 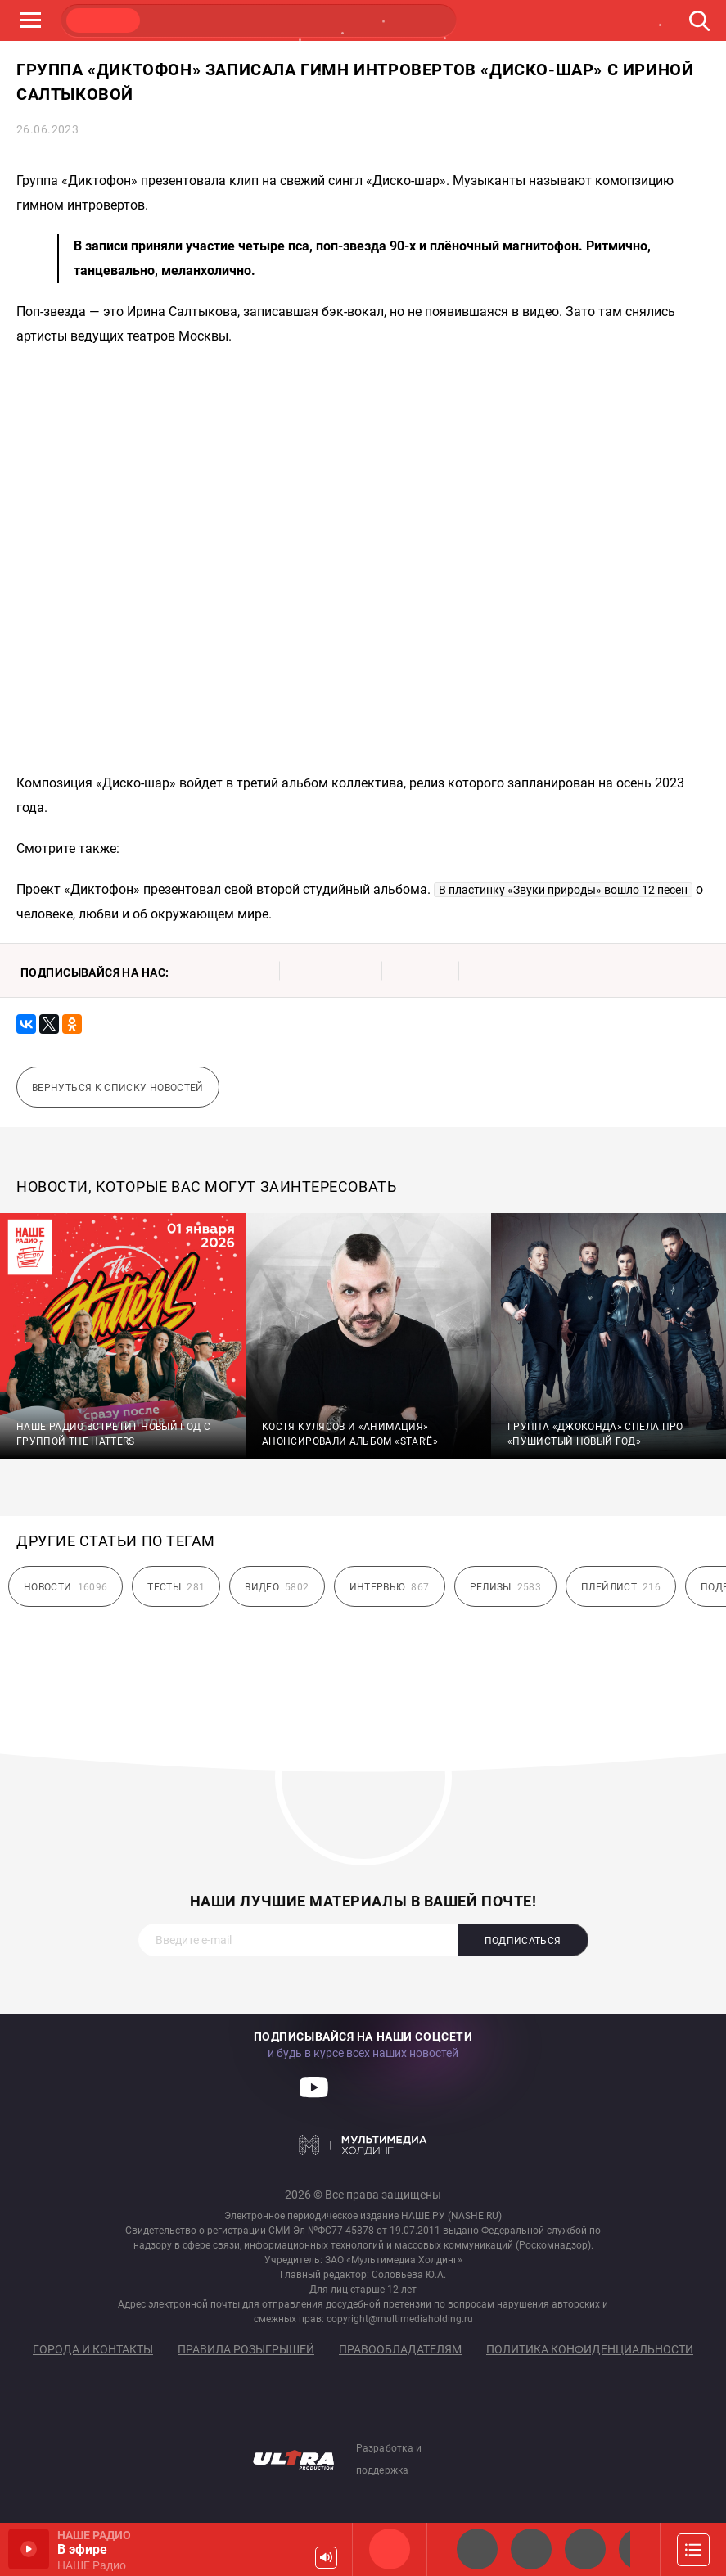 What do you see at coordinates (400, 2319) in the screenshot?
I see `copyright@multimediaholding.ru` at bounding box center [400, 2319].